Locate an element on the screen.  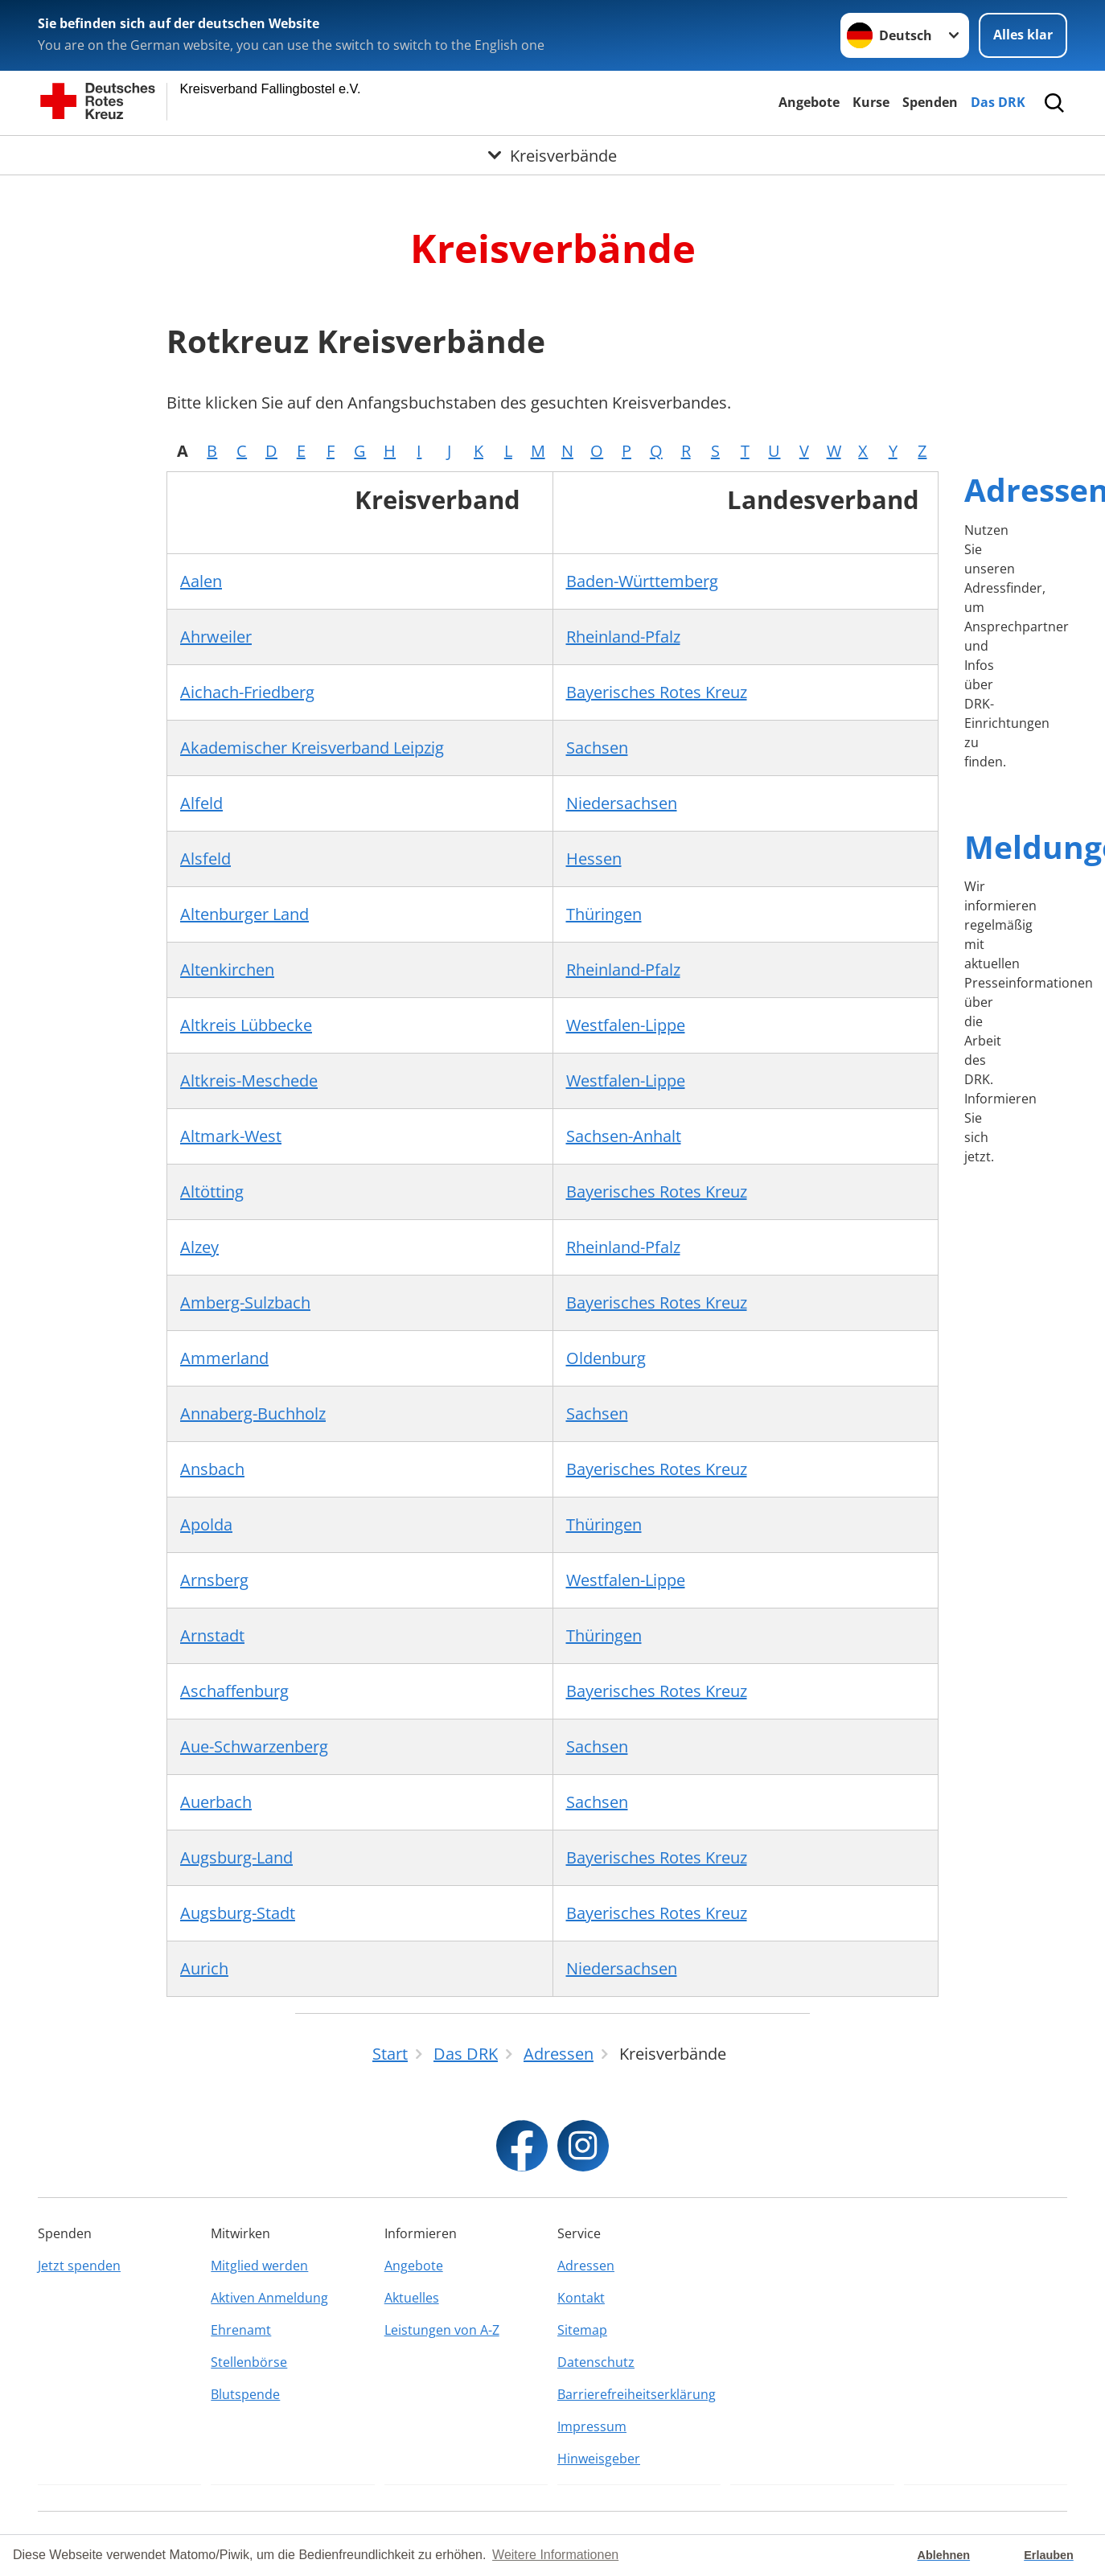
Altötting is located at coordinates (212, 1191).